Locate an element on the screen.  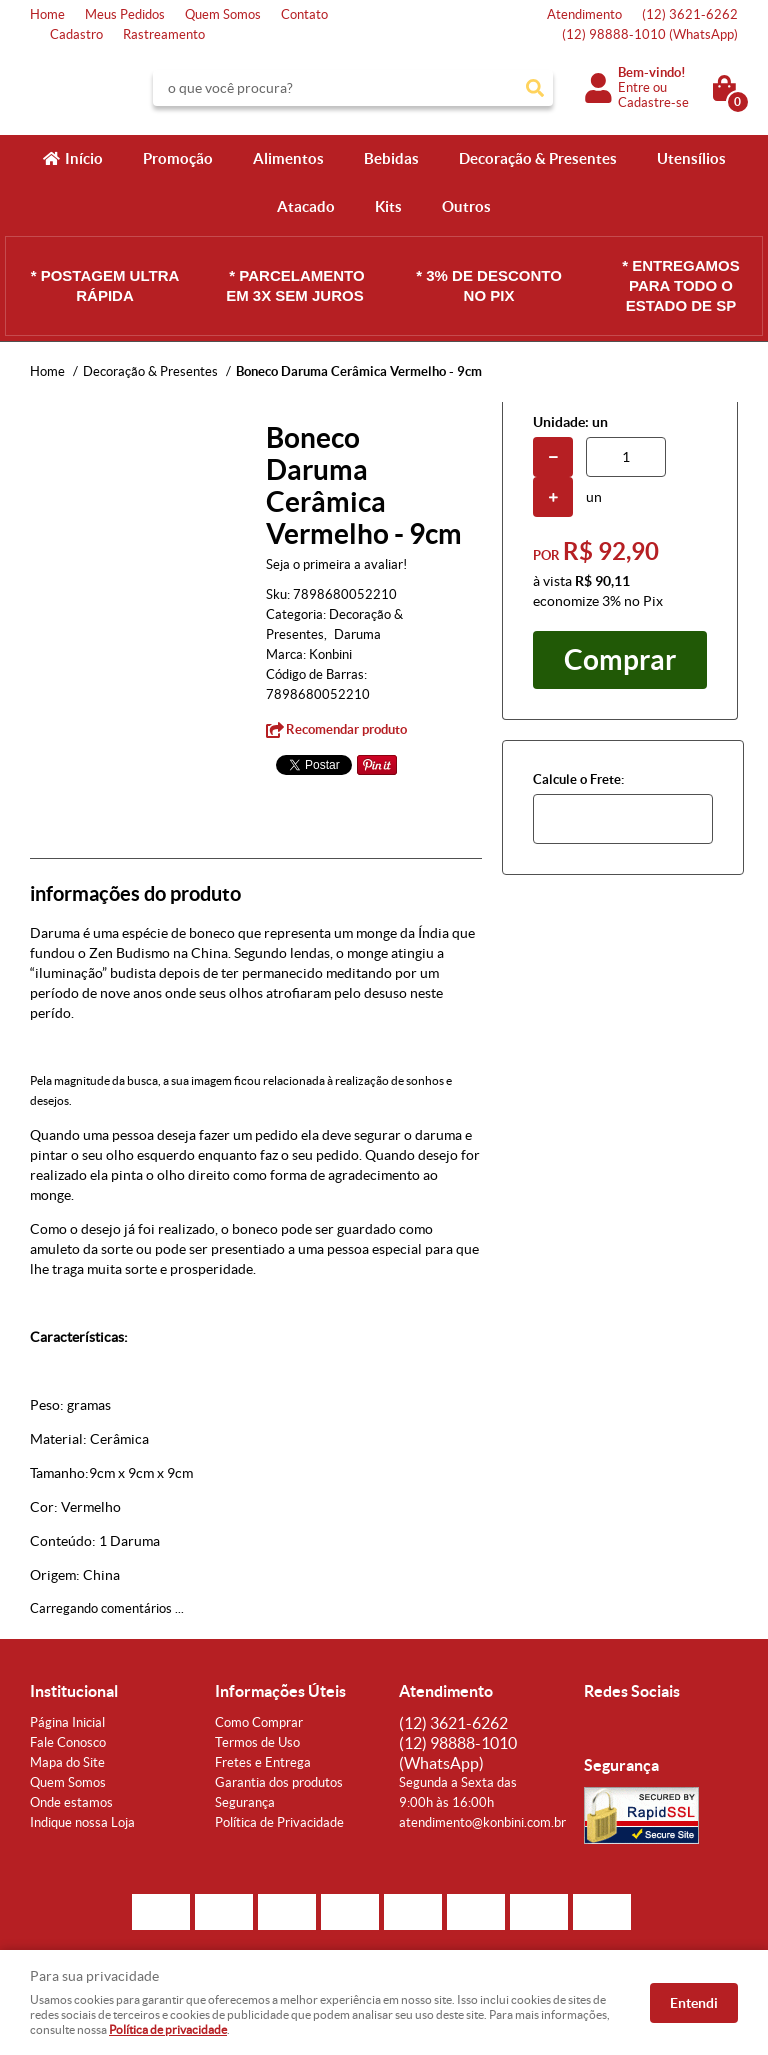
Atacado is located at coordinates (306, 206).